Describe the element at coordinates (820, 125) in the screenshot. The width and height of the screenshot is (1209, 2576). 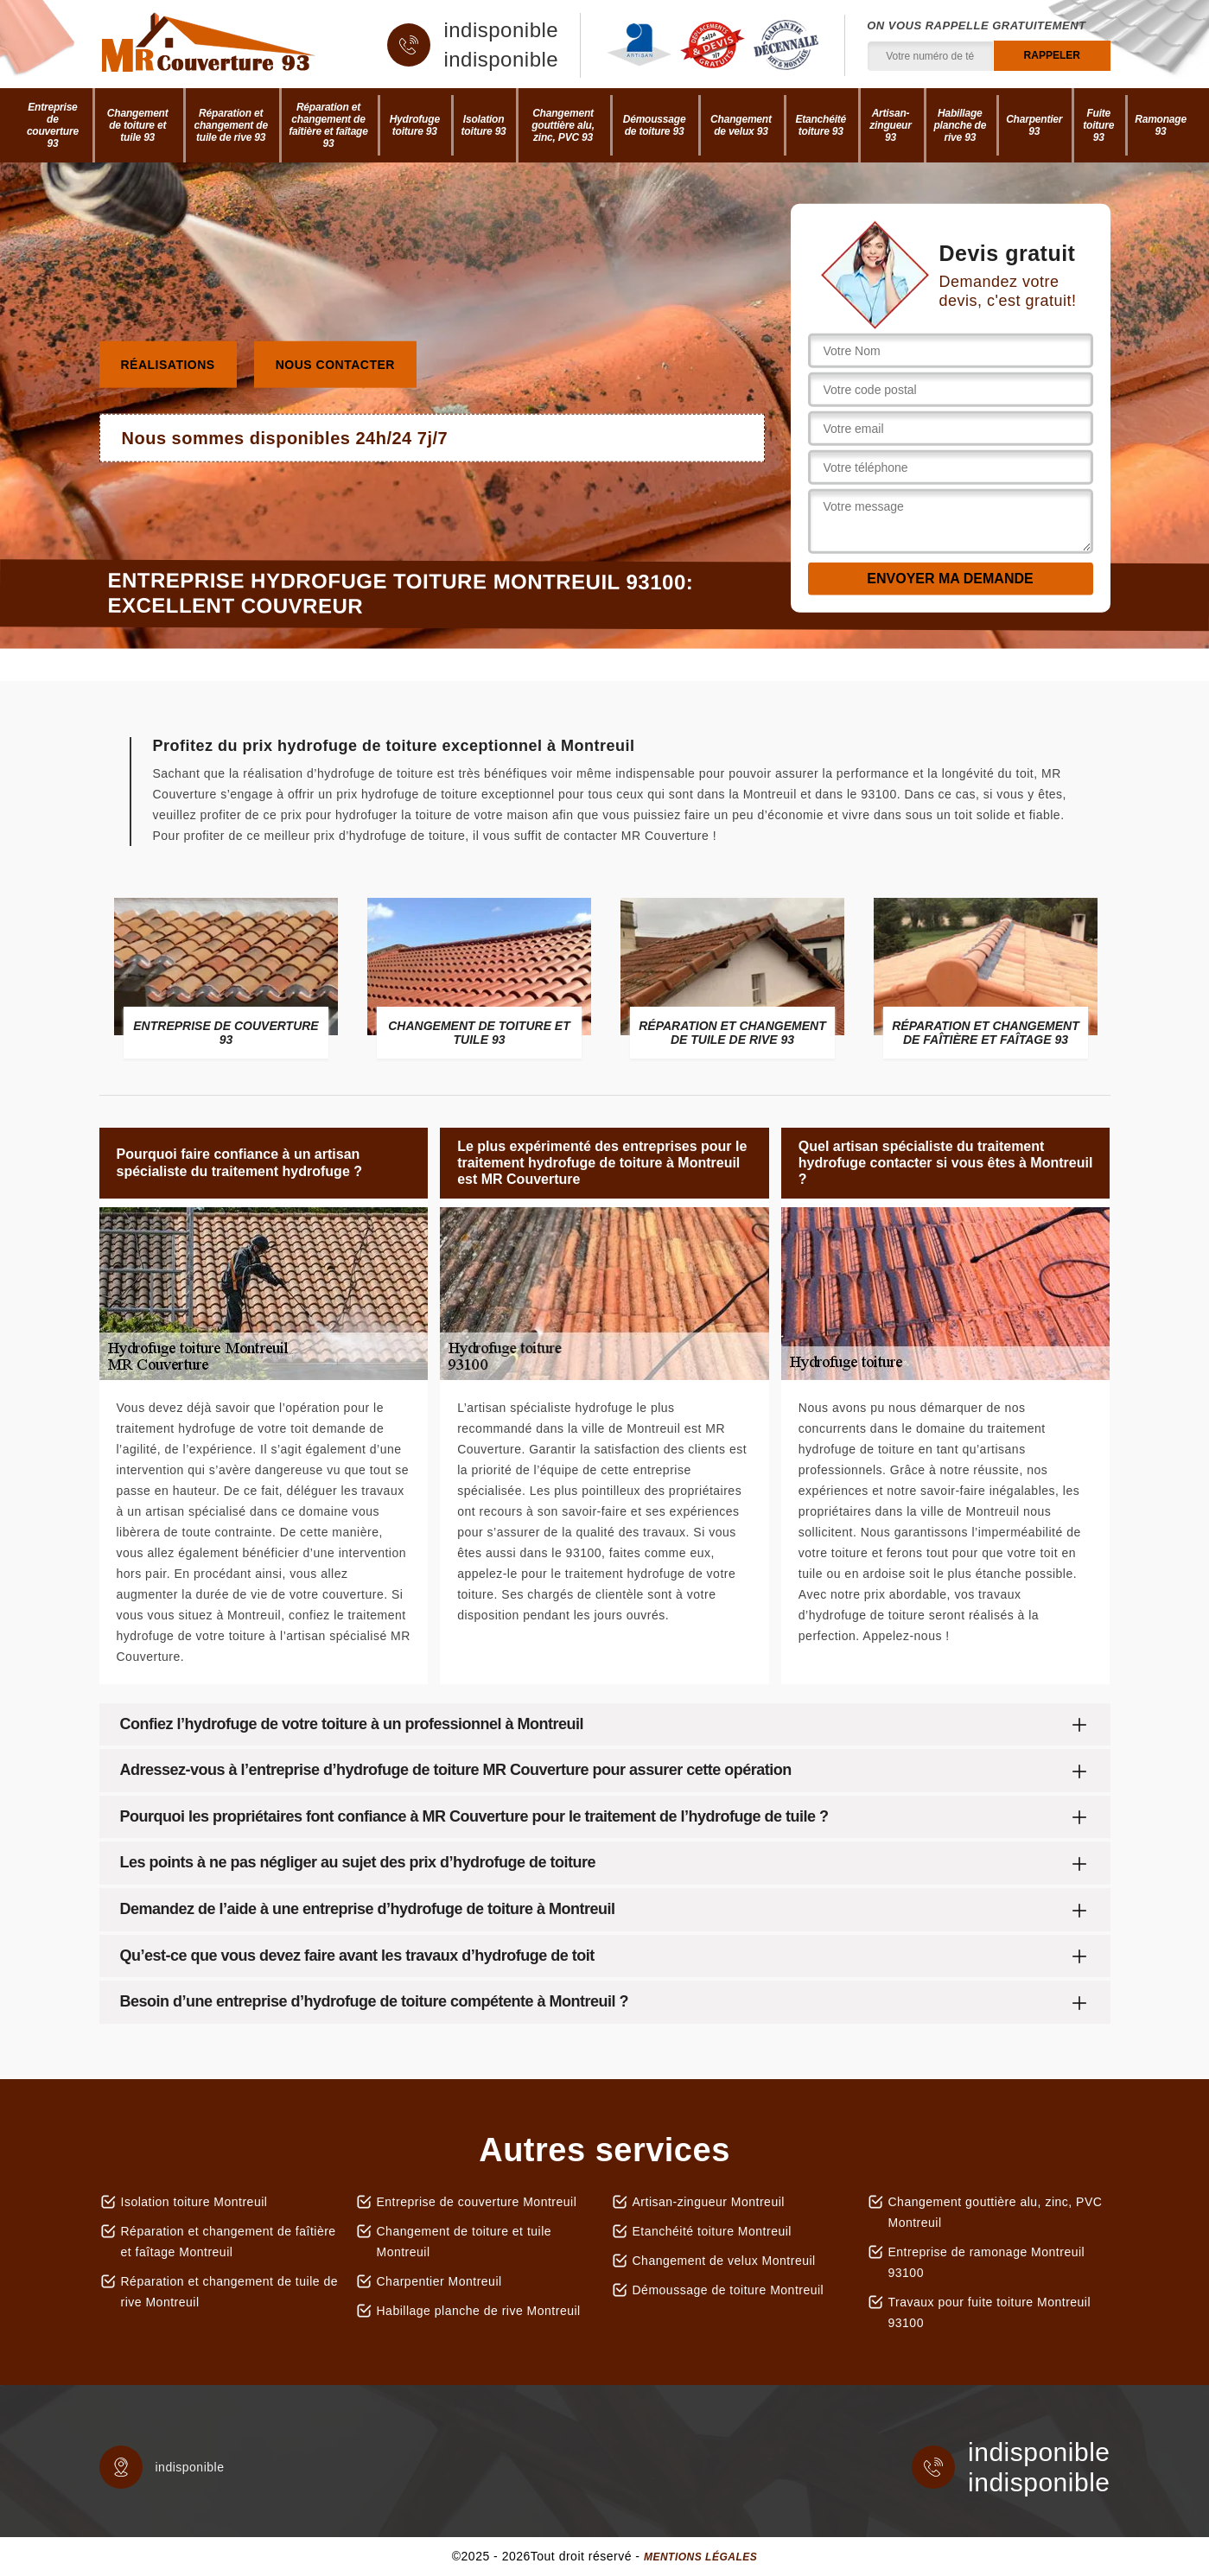
I see `Etanchéité toiture 93` at that location.